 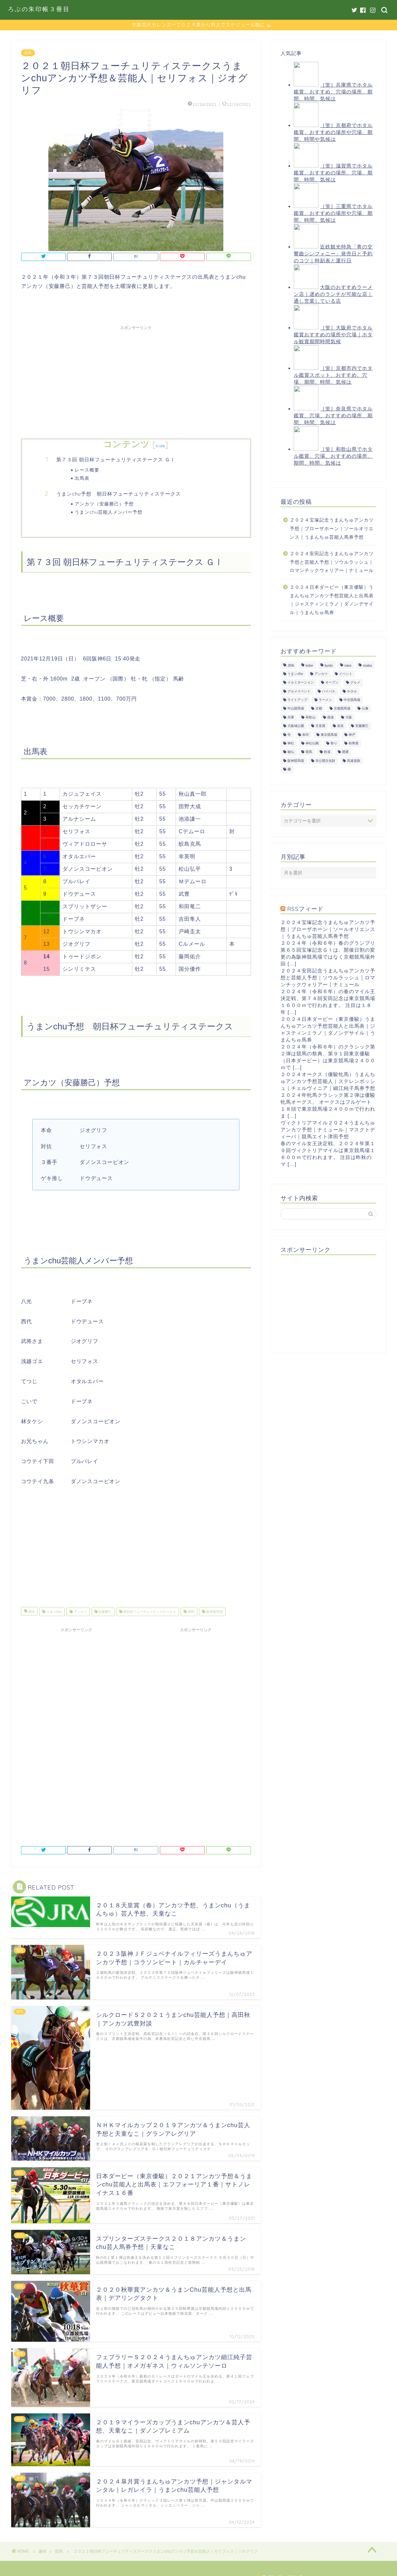 I want to click on ホタル [ホタル (10個の項目)], so click(x=352, y=691).